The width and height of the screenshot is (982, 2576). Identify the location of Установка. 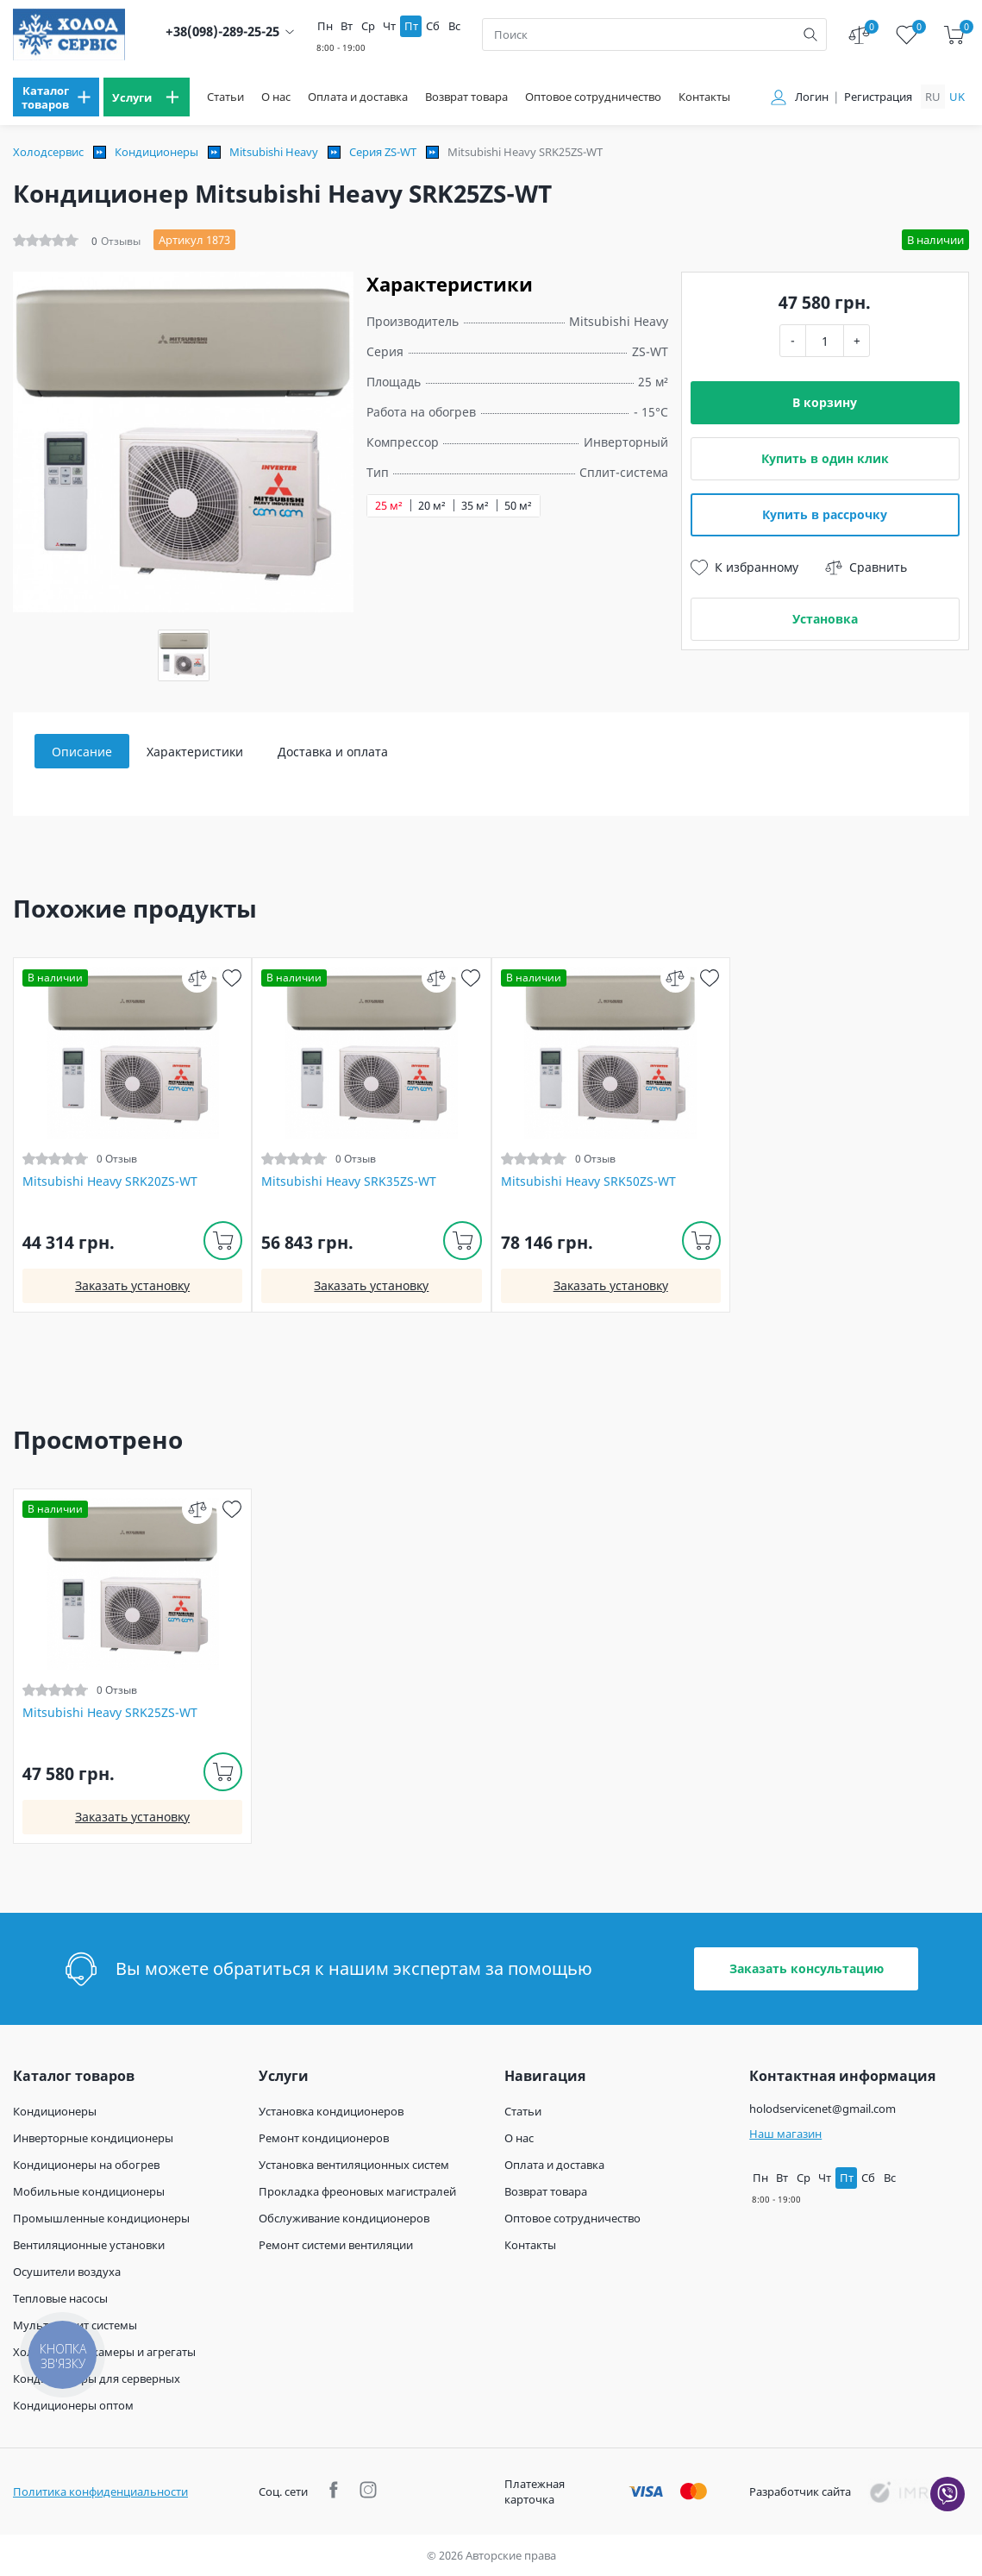
(825, 619).